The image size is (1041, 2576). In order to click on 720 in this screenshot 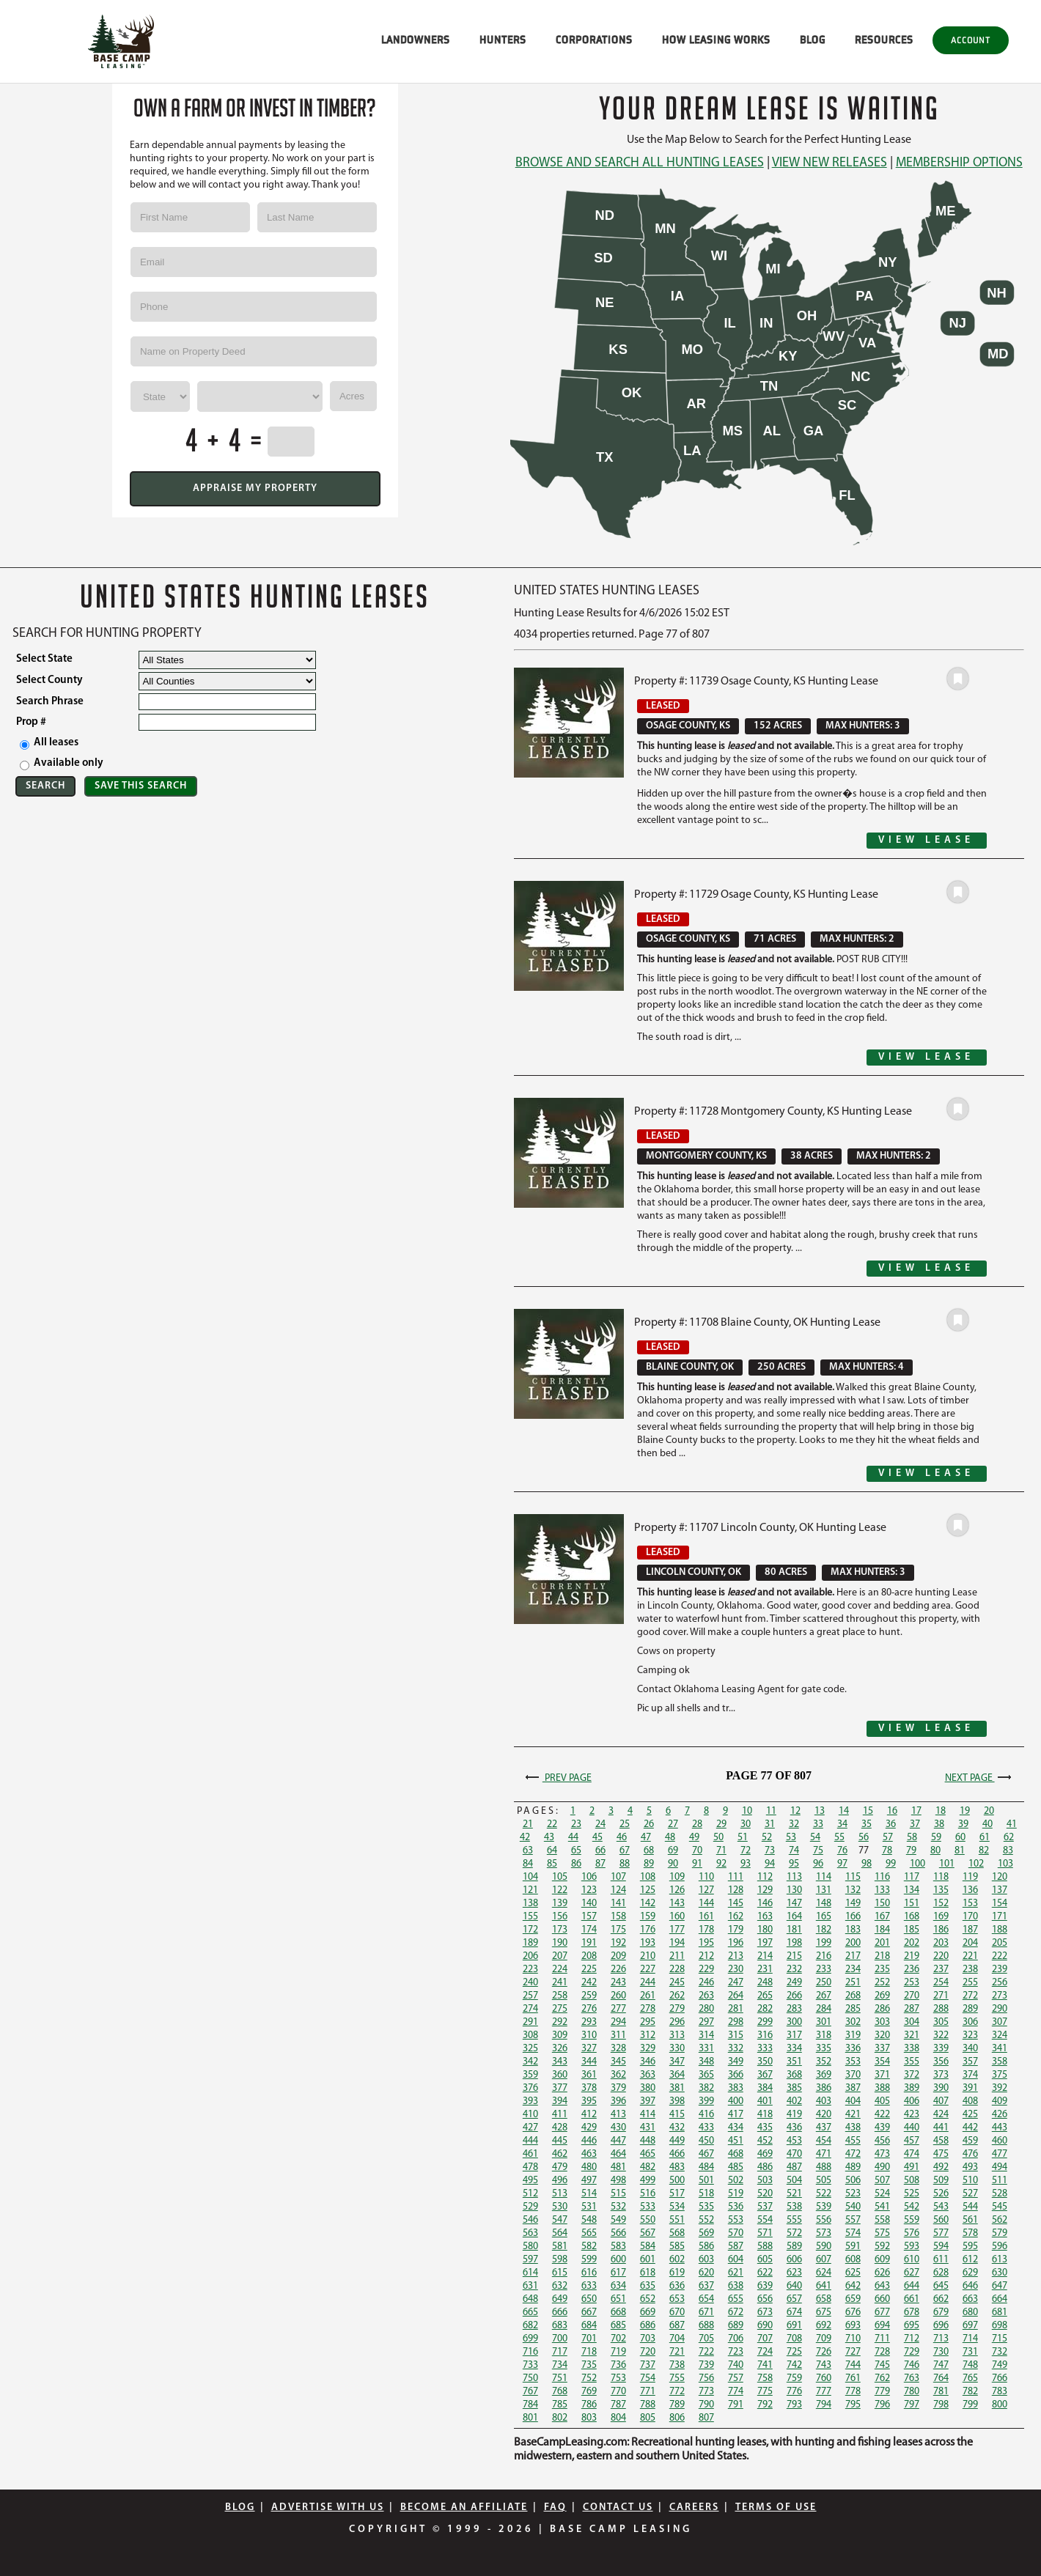, I will do `click(647, 2352)`.